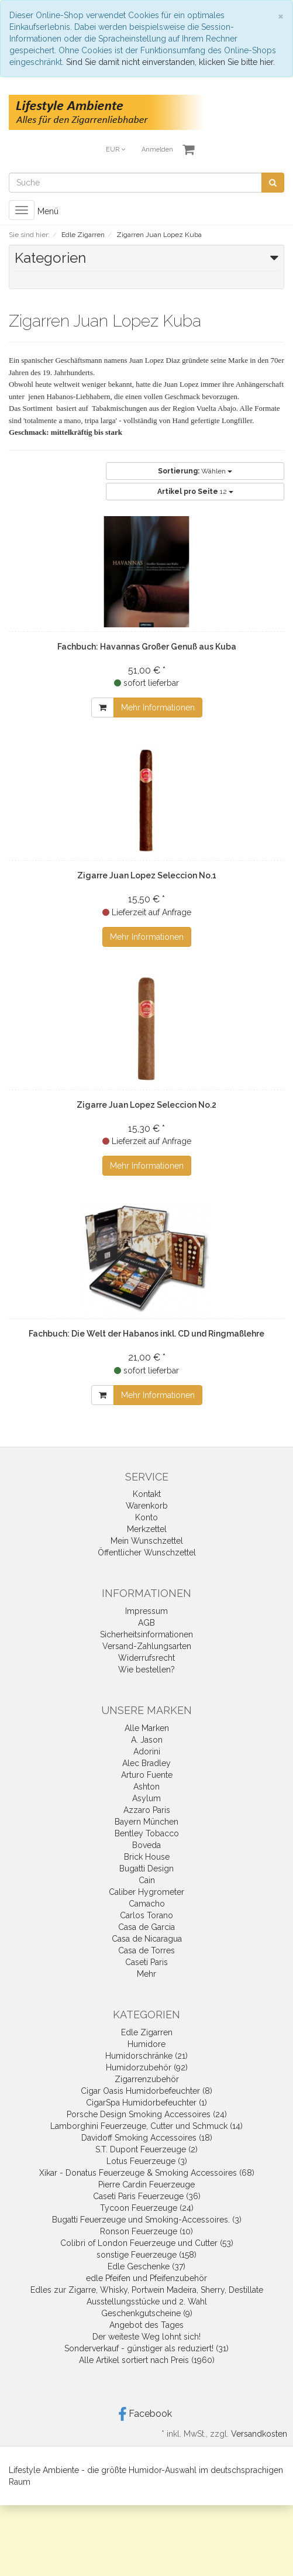 This screenshot has width=293, height=2576. What do you see at coordinates (146, 1751) in the screenshot?
I see `Adorini` at bounding box center [146, 1751].